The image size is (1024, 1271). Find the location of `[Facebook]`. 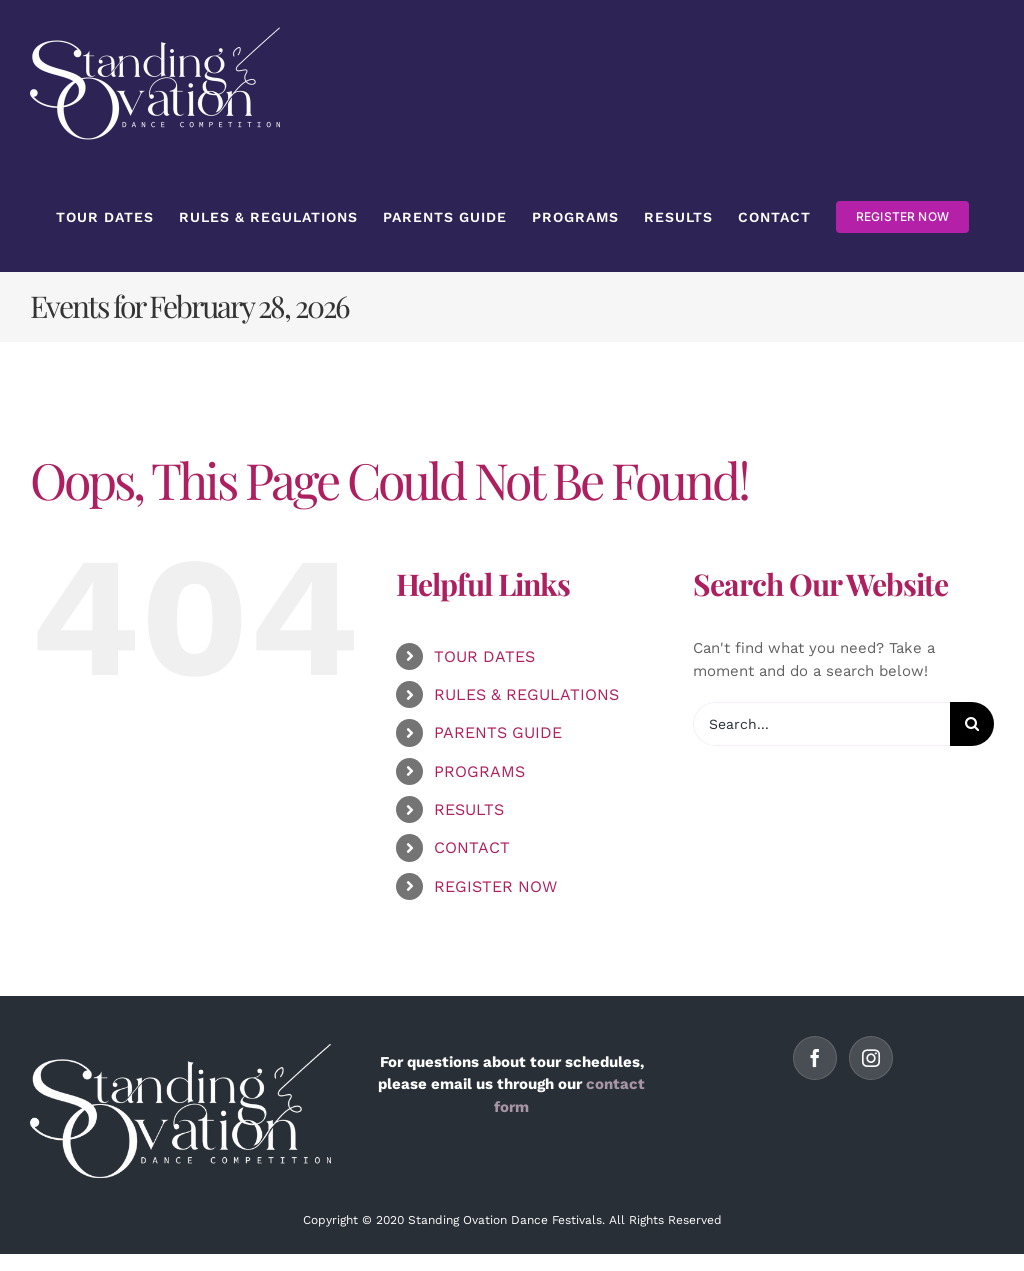

[Facebook] is located at coordinates (815, 1058).